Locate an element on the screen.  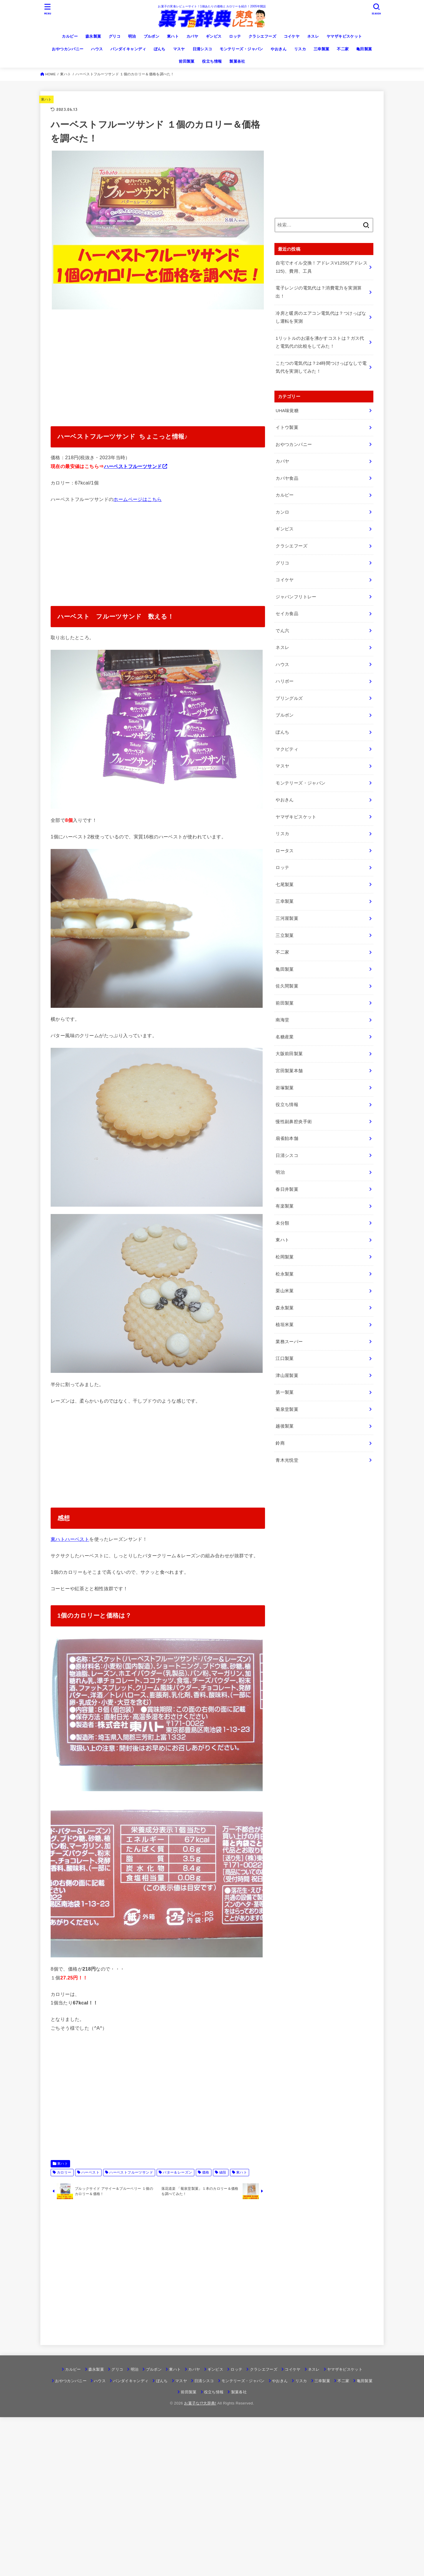
リスカ is located at coordinates (300, 49).